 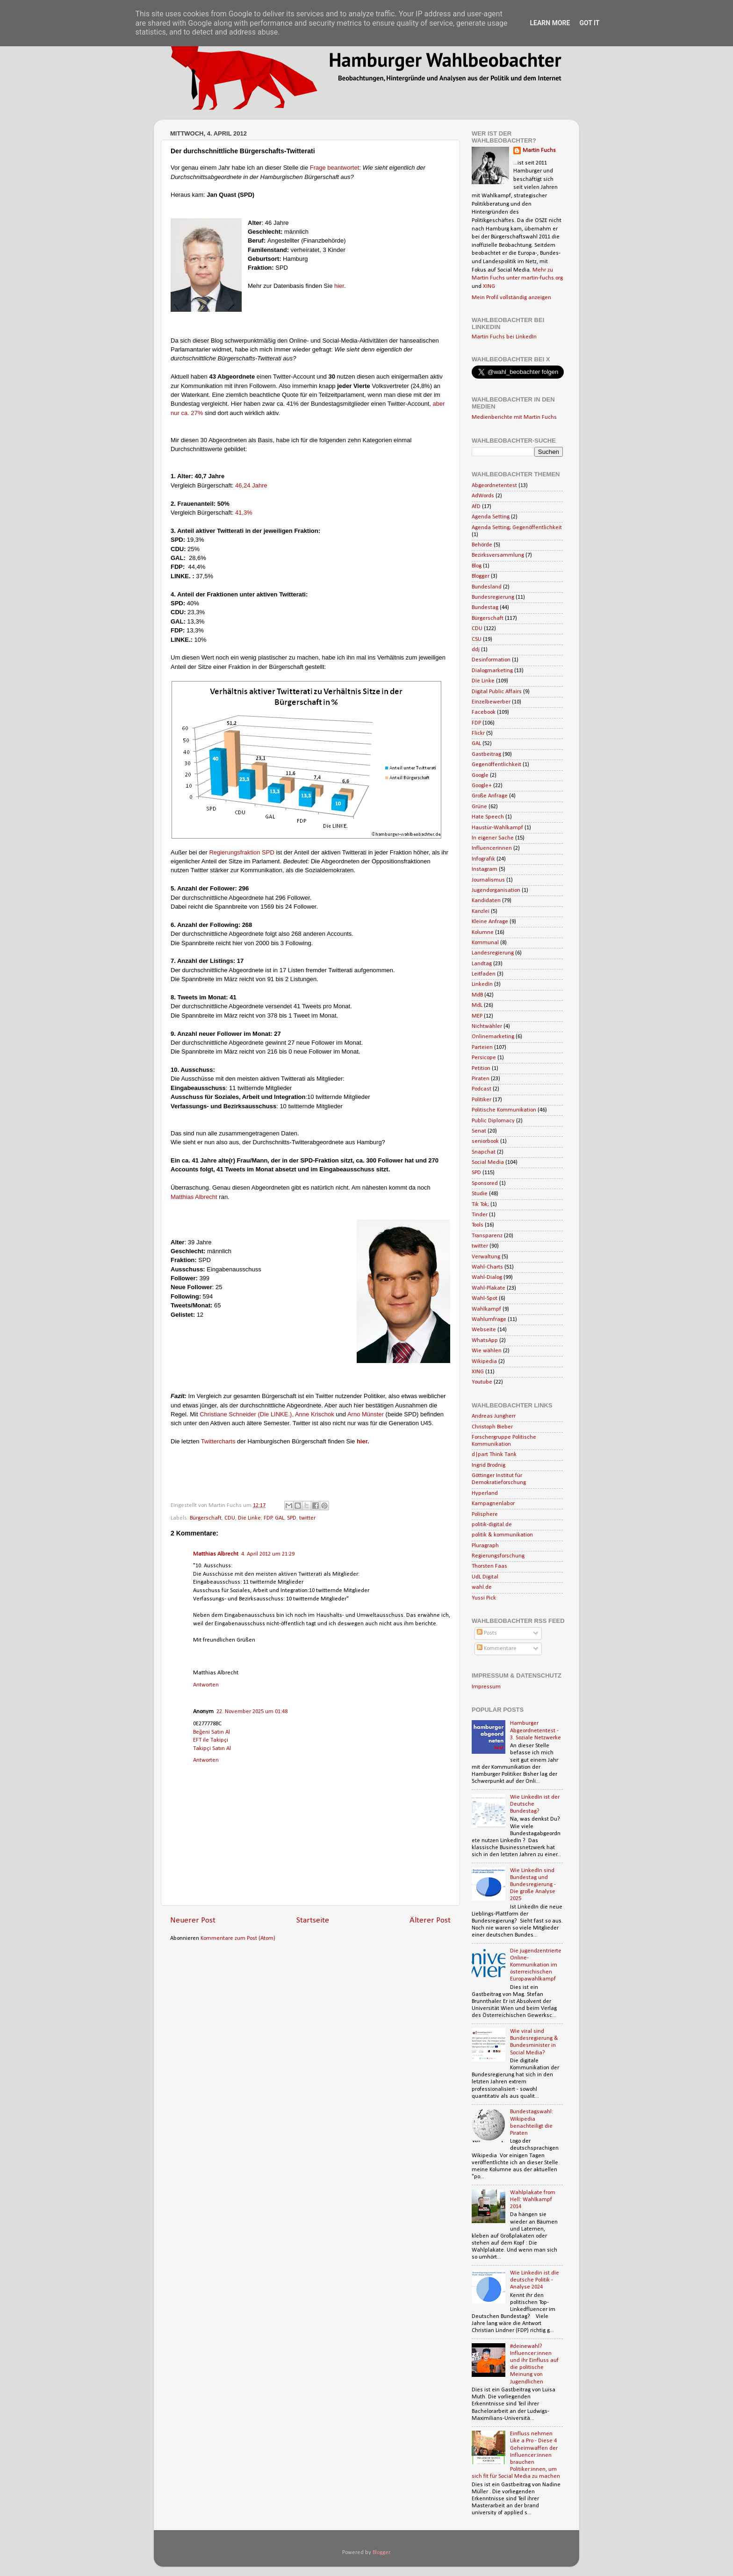 What do you see at coordinates (489, 1319) in the screenshot?
I see `Wahlumfrage` at bounding box center [489, 1319].